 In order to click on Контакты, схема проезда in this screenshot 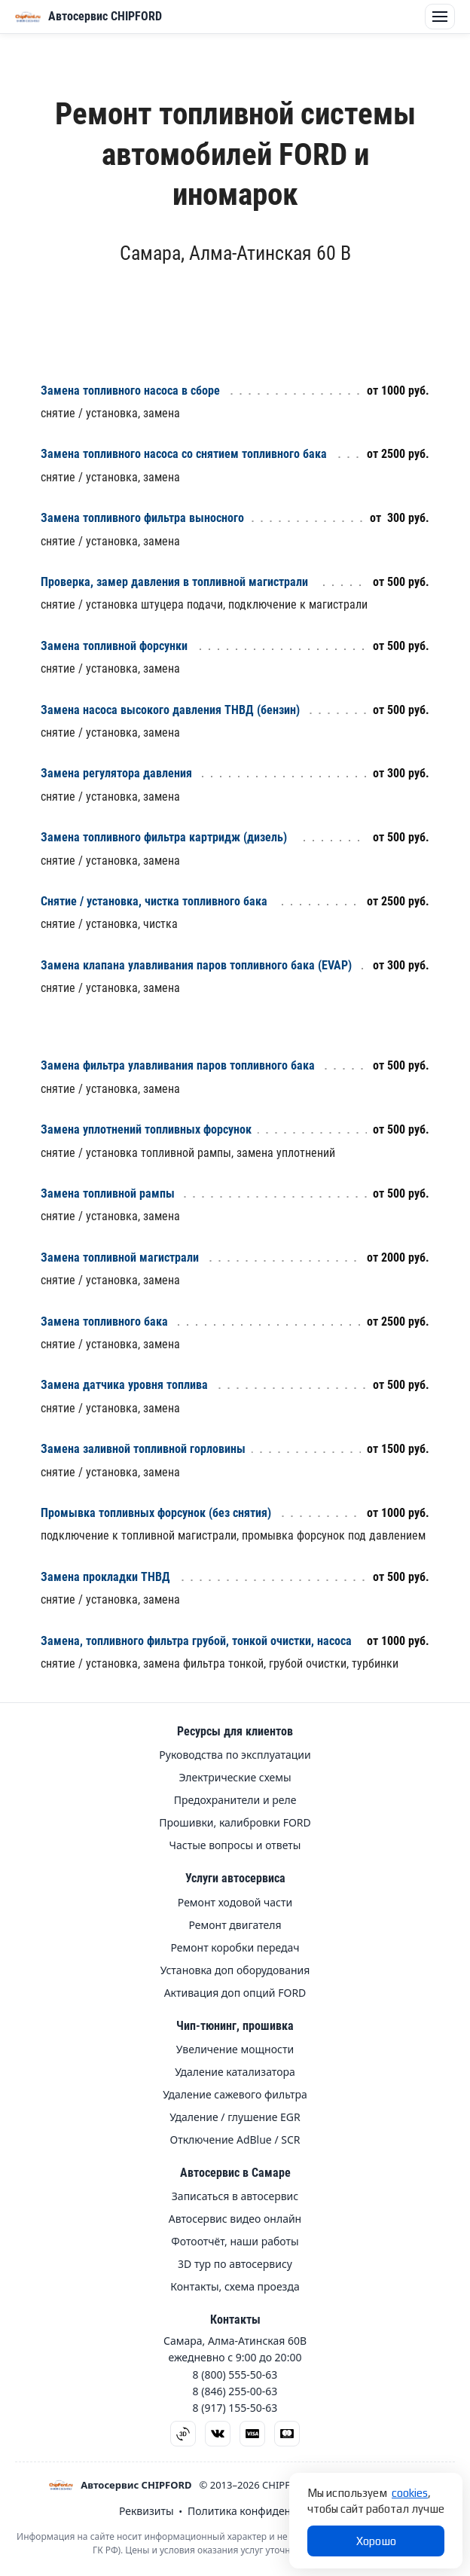, I will do `click(234, 2287)`.